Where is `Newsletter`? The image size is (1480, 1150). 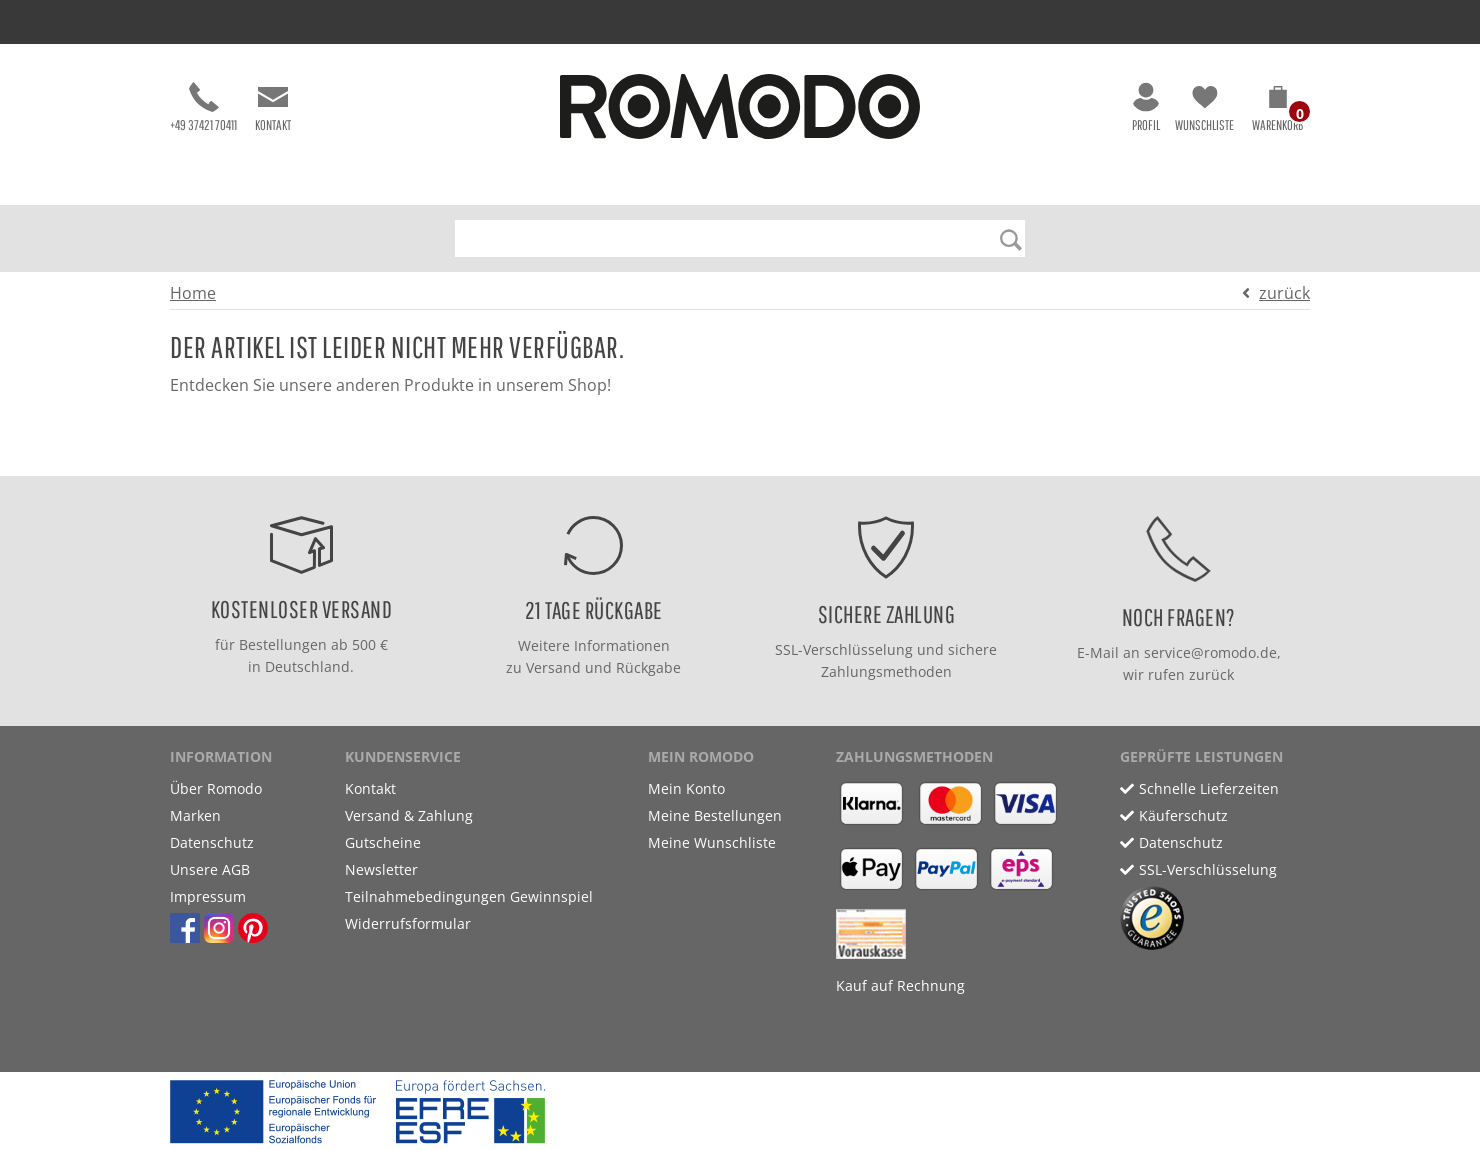 Newsletter is located at coordinates (381, 869).